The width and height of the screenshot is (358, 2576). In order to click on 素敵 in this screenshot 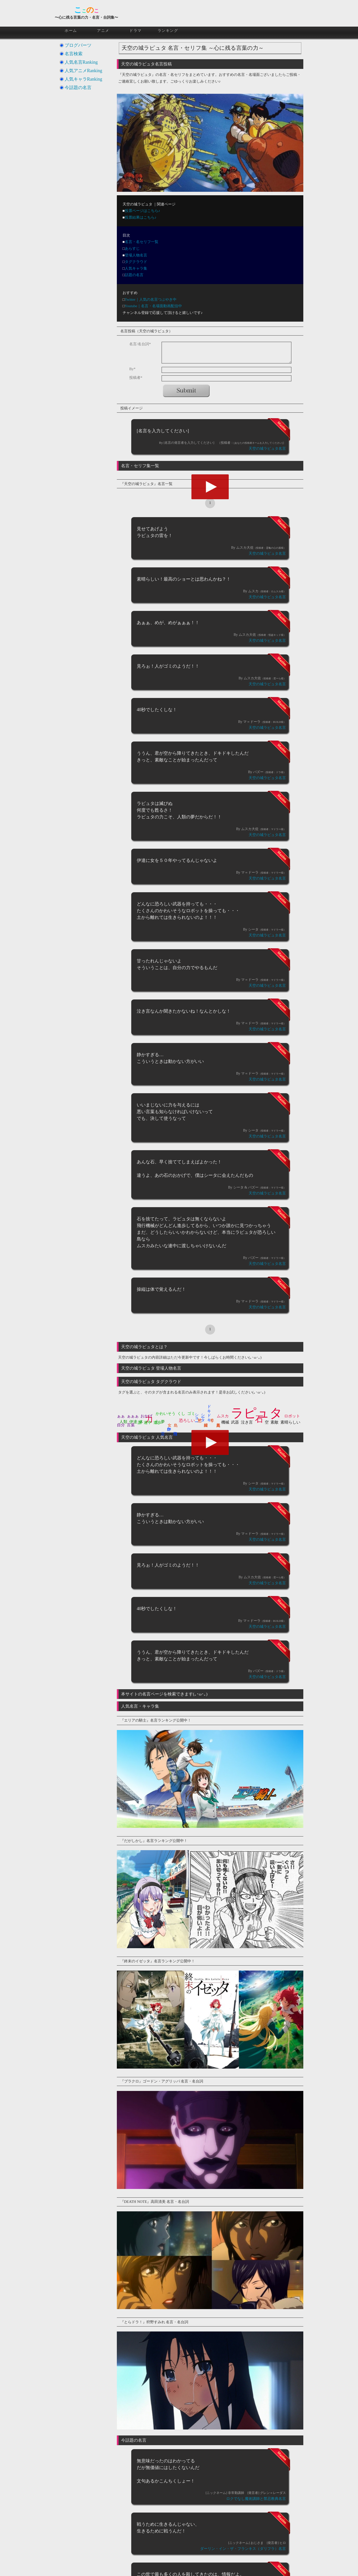, I will do `click(274, 1422)`.